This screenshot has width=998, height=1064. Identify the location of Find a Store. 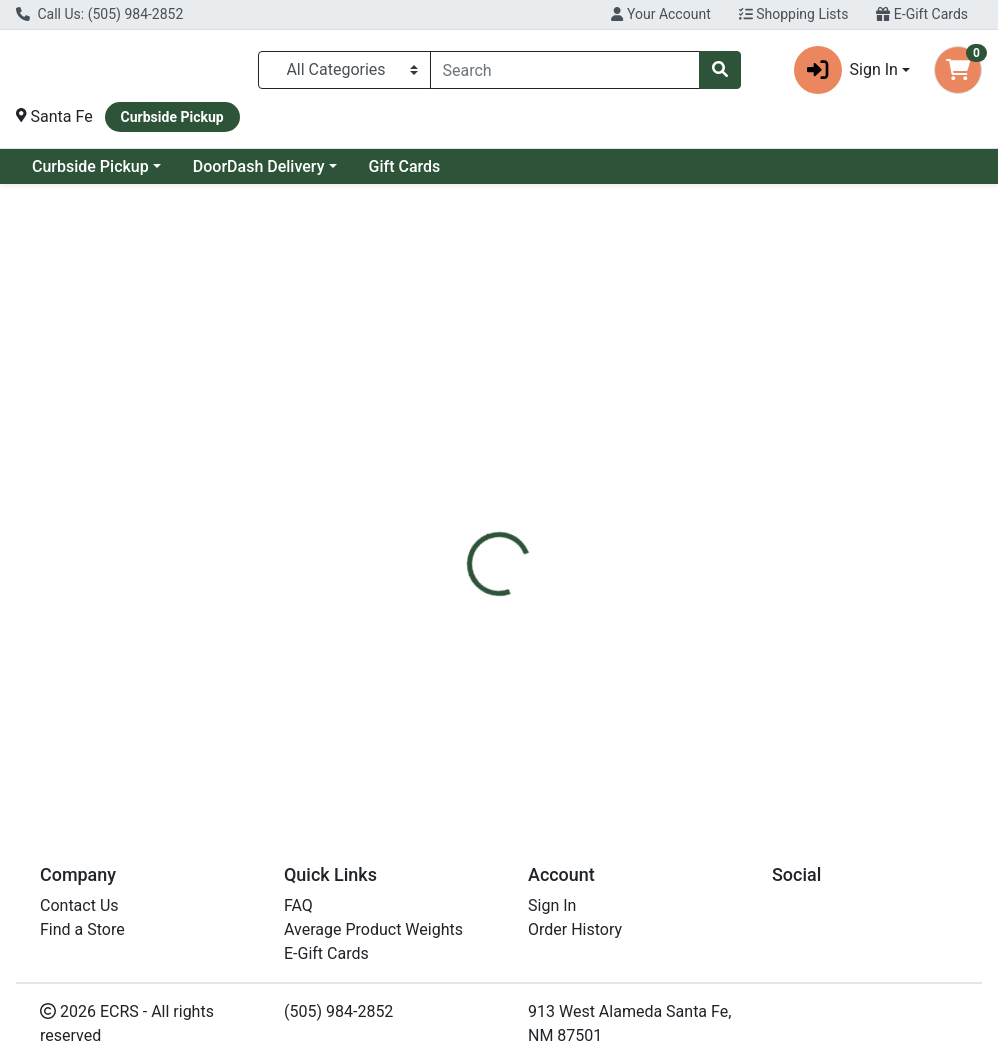
(82, 934).